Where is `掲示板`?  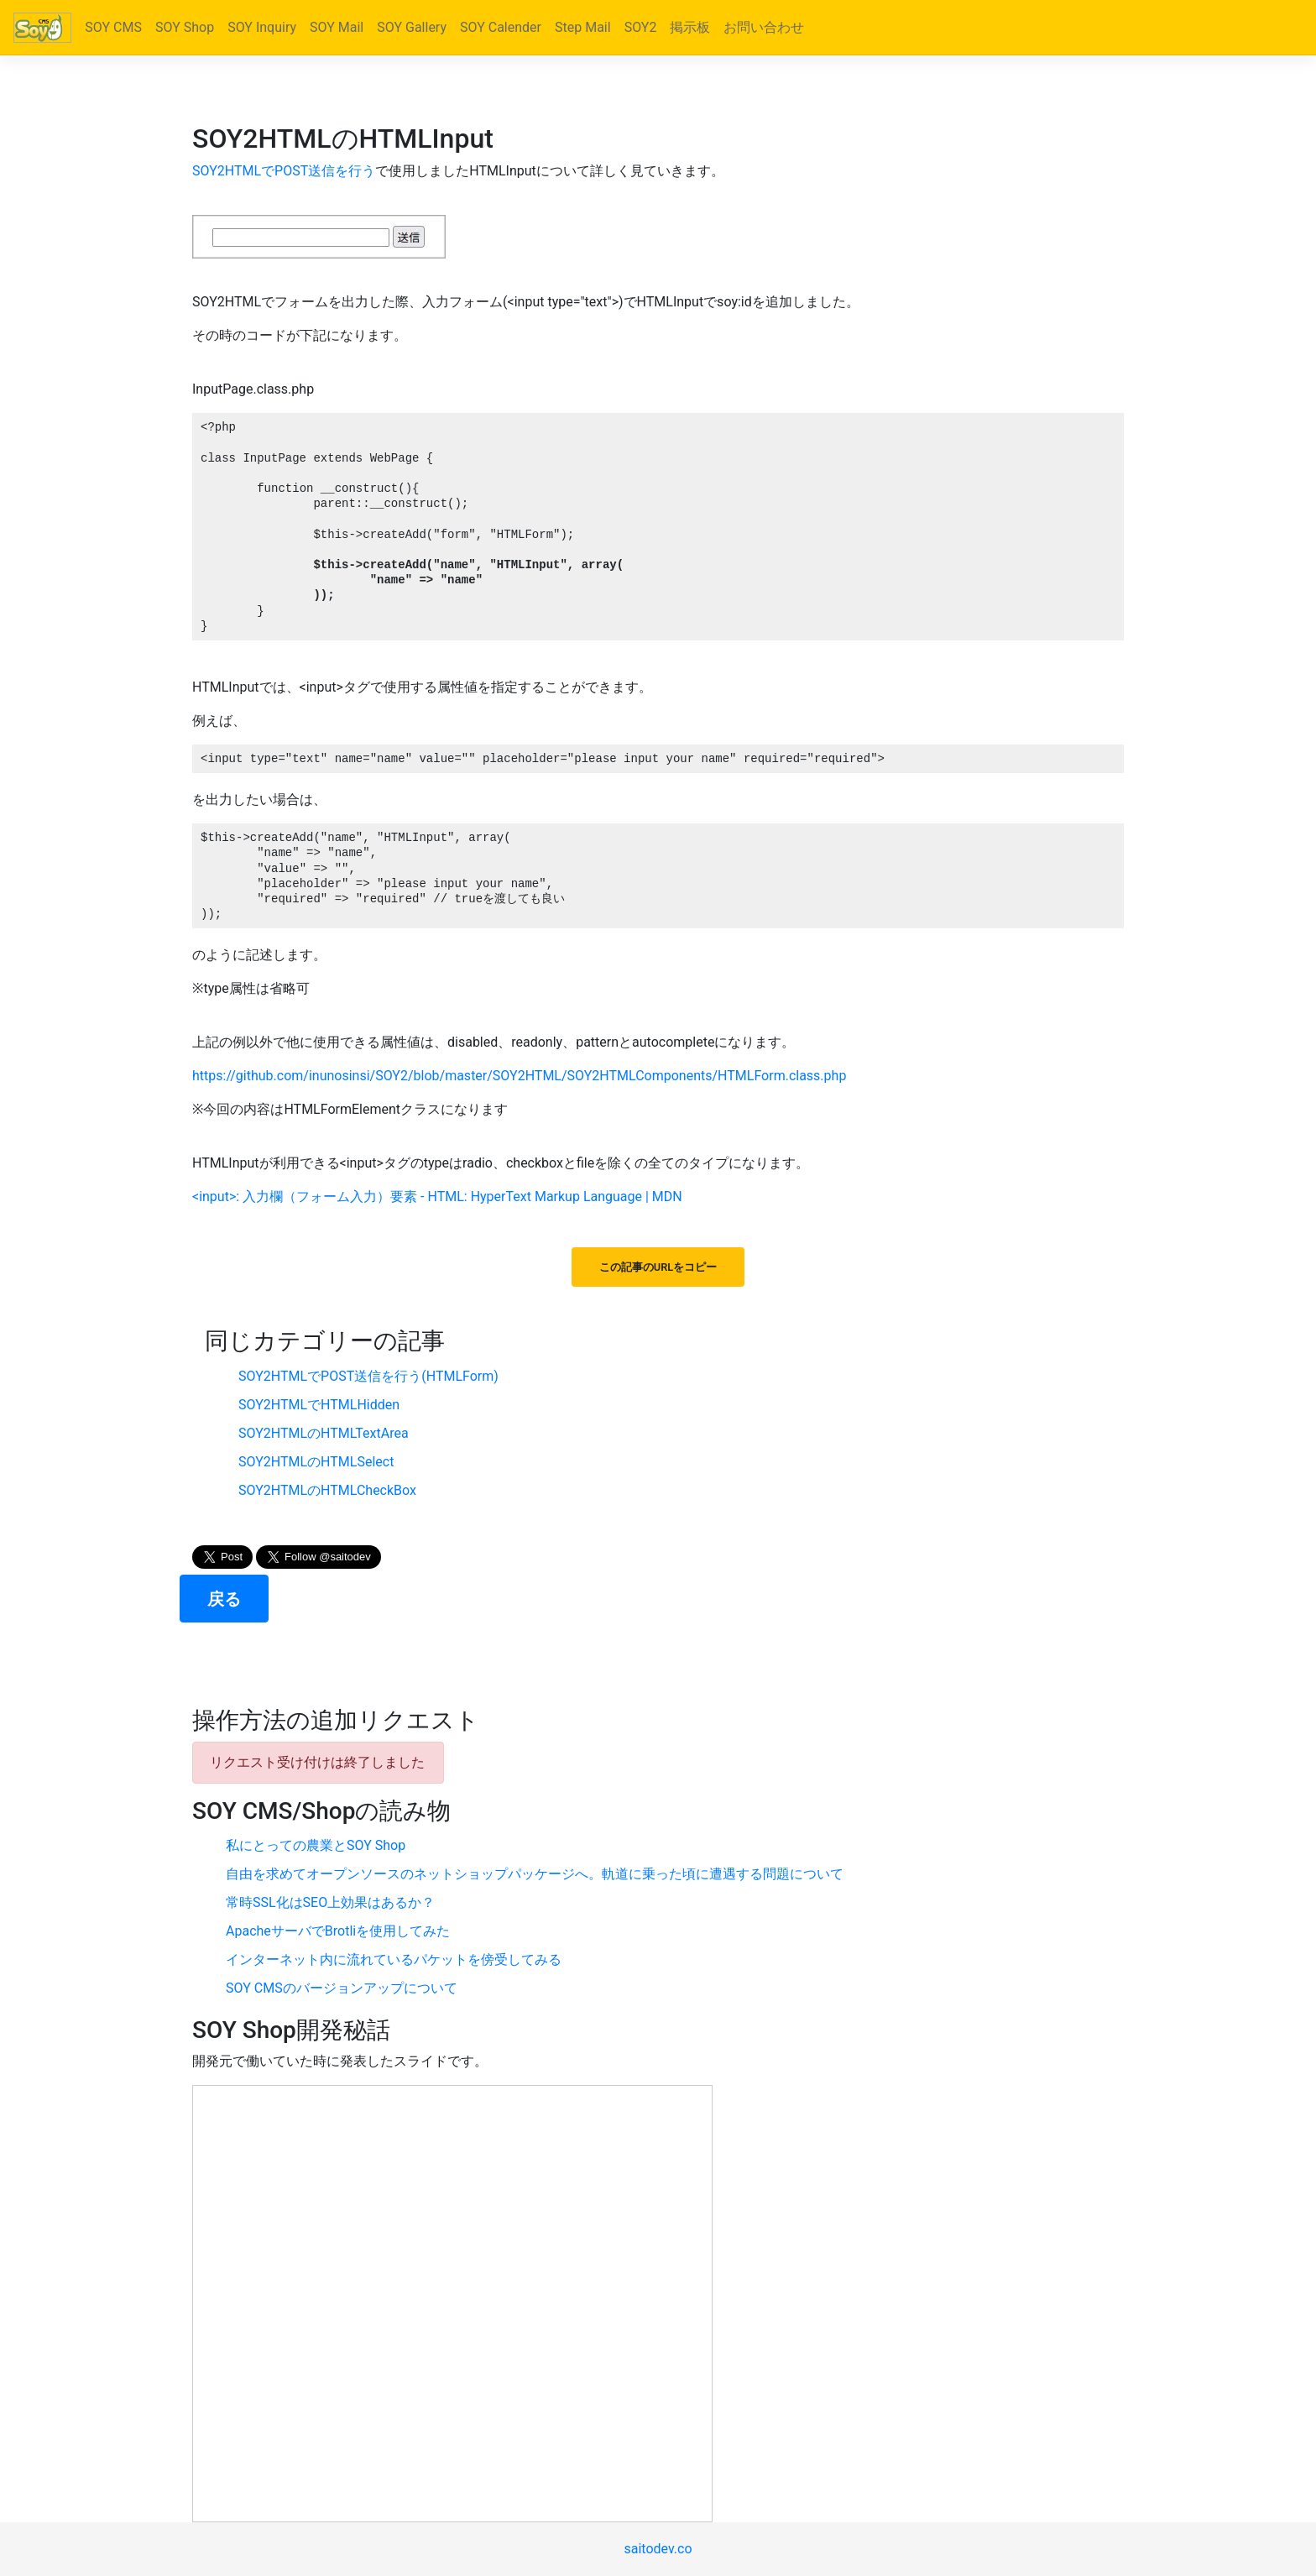
掲示板 is located at coordinates (690, 27).